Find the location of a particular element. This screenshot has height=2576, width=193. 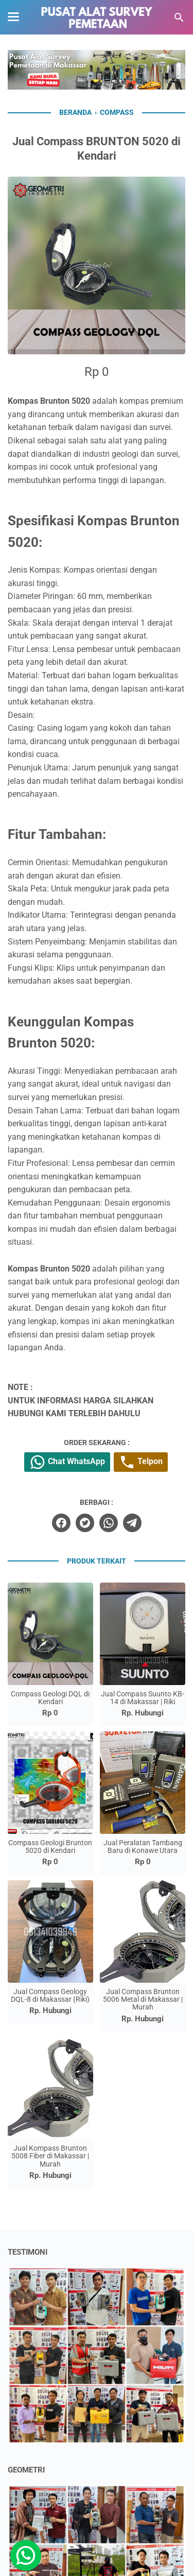

[whatsapp] is located at coordinates (108, 1523).